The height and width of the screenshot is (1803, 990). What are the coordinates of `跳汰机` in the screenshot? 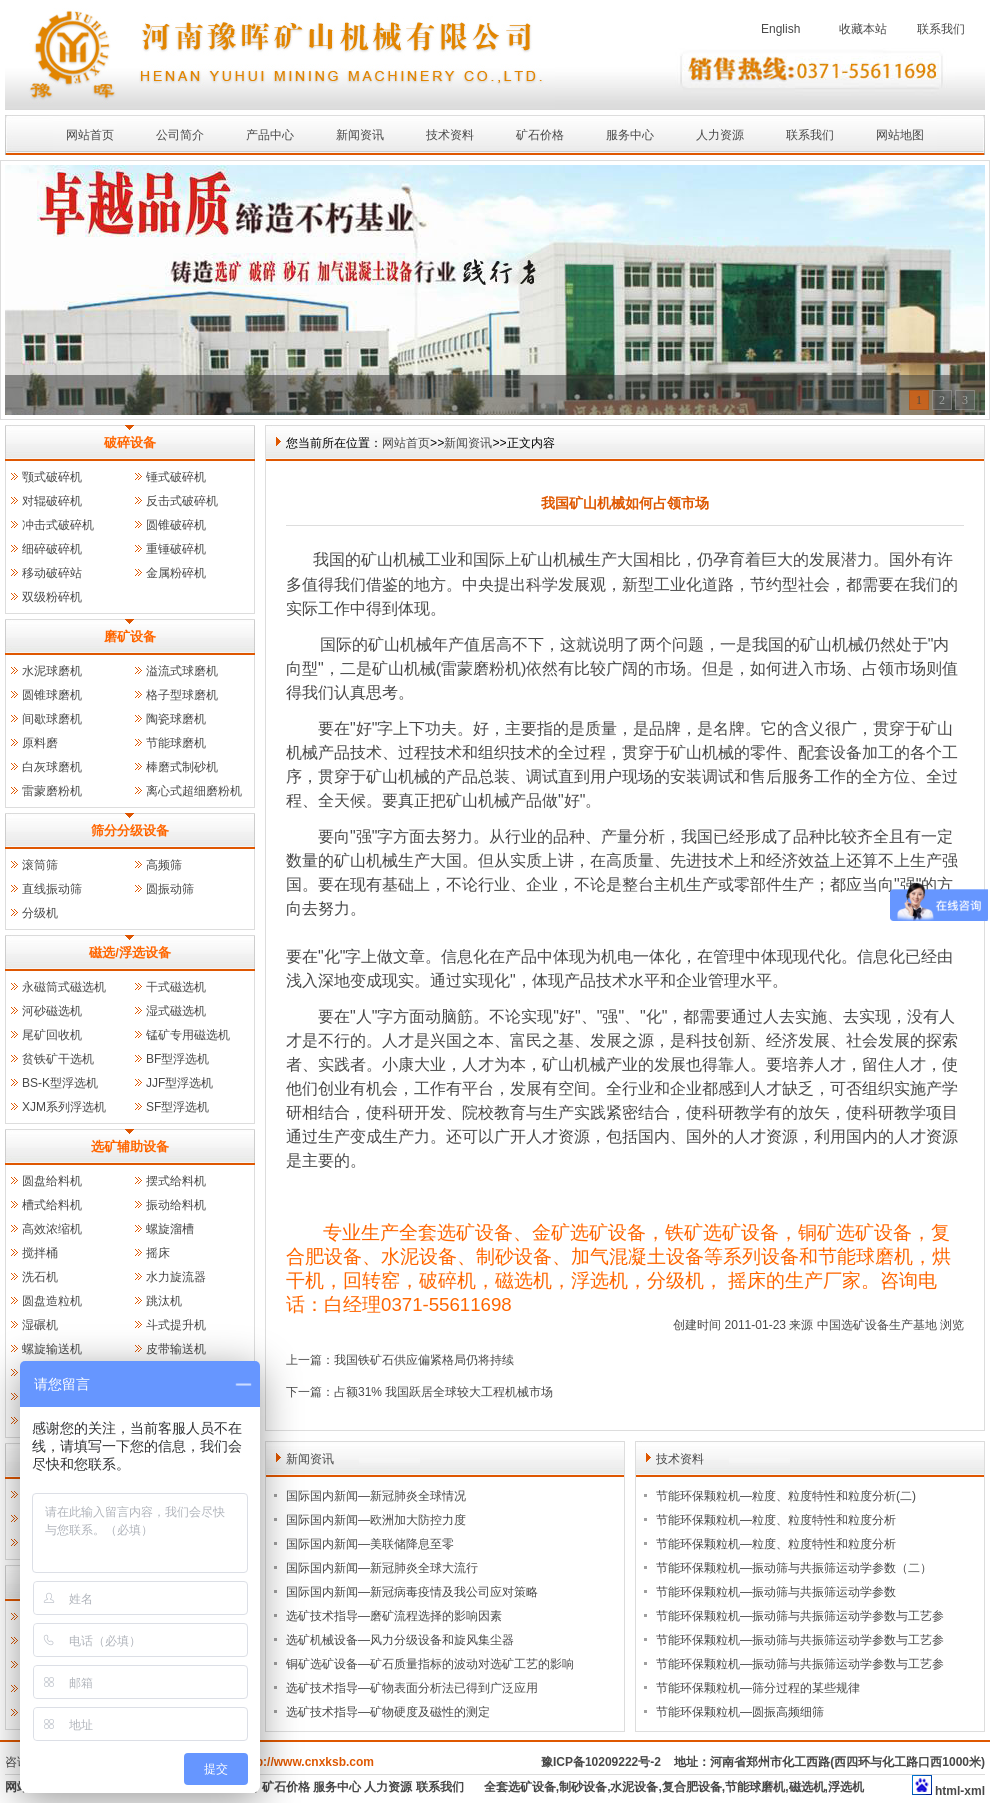 It's located at (164, 1301).